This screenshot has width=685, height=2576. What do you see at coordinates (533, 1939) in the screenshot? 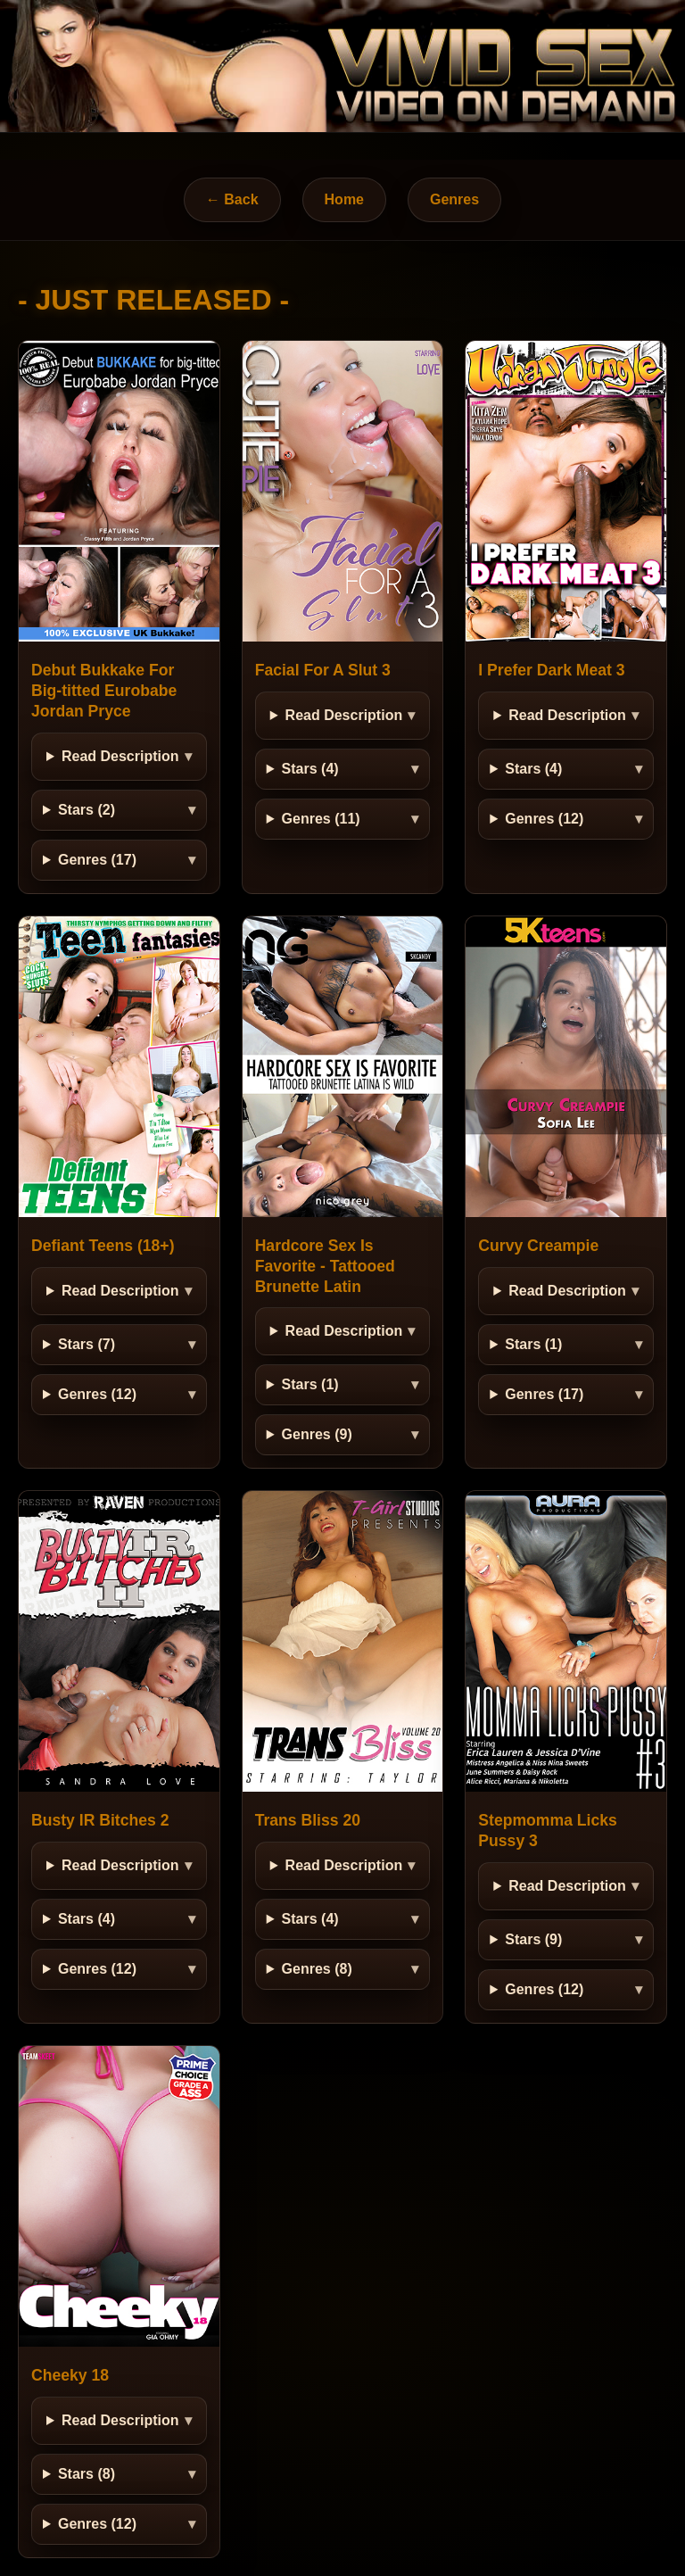
I see `Stars (9)` at bounding box center [533, 1939].